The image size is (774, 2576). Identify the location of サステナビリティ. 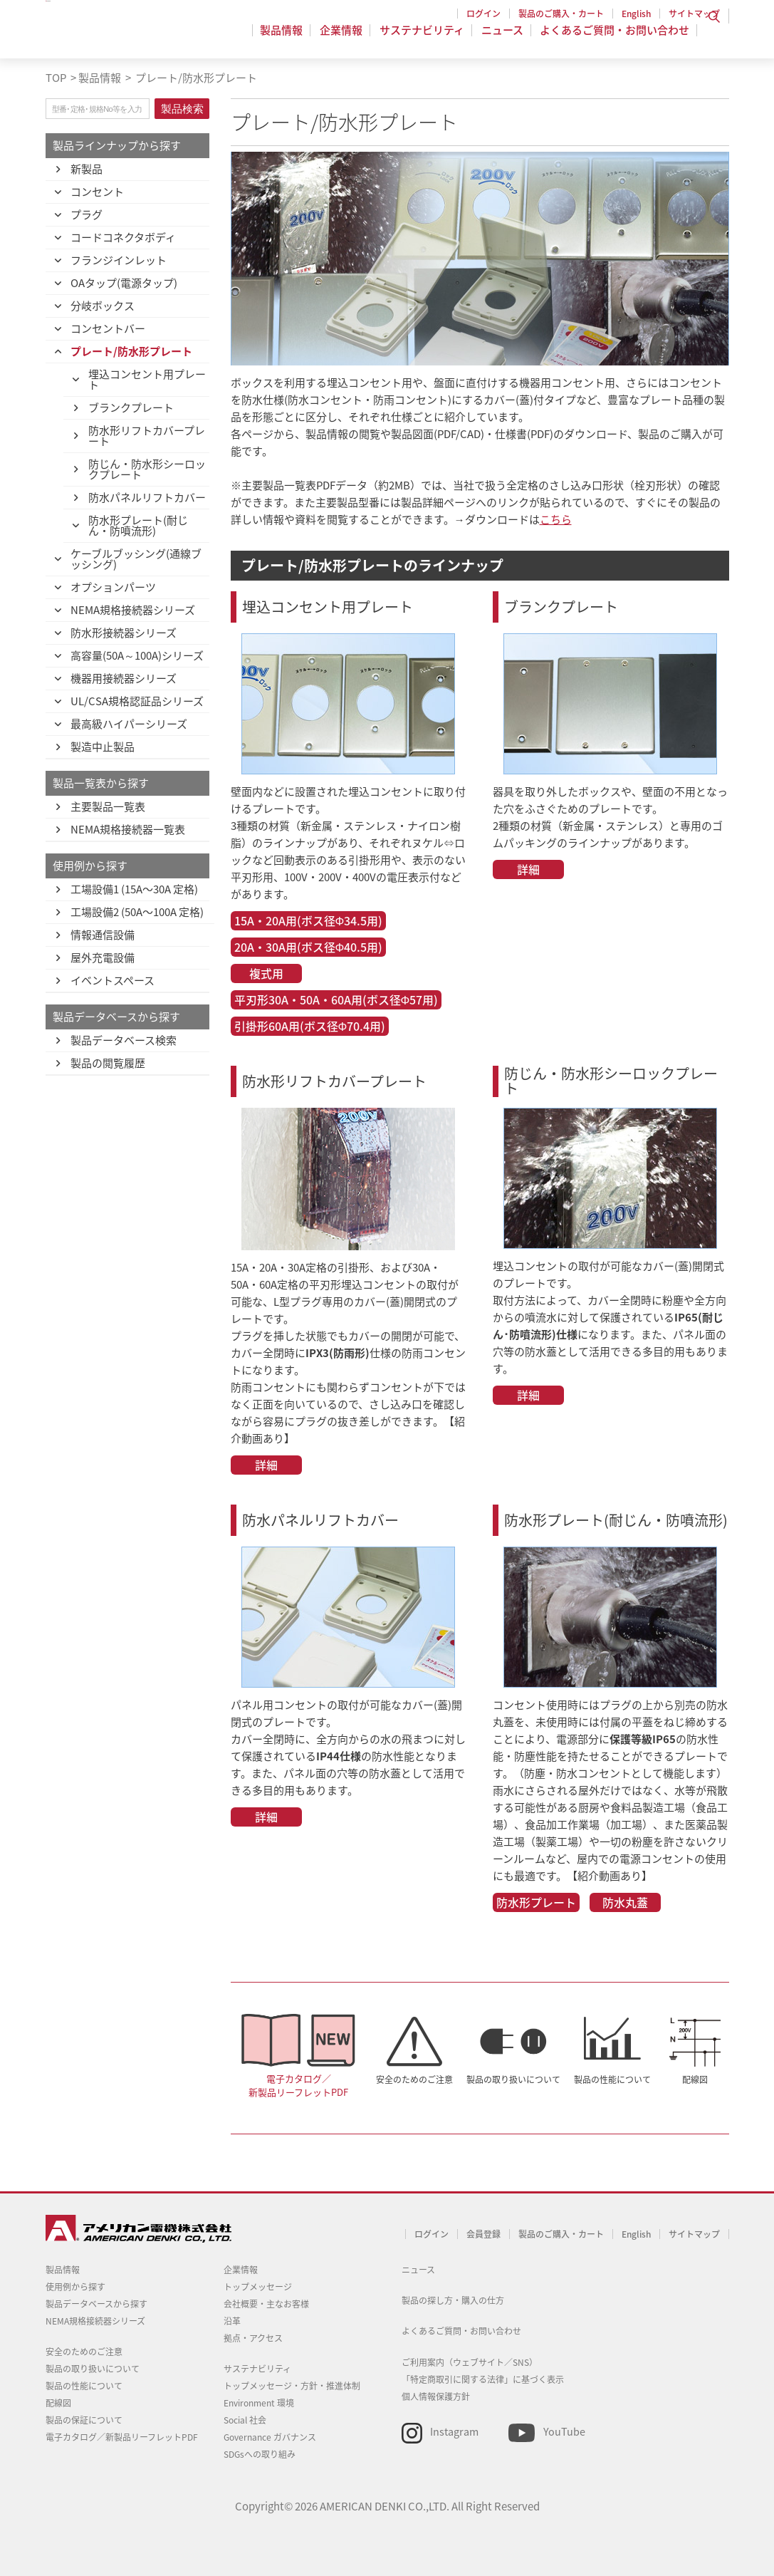
(426, 38).